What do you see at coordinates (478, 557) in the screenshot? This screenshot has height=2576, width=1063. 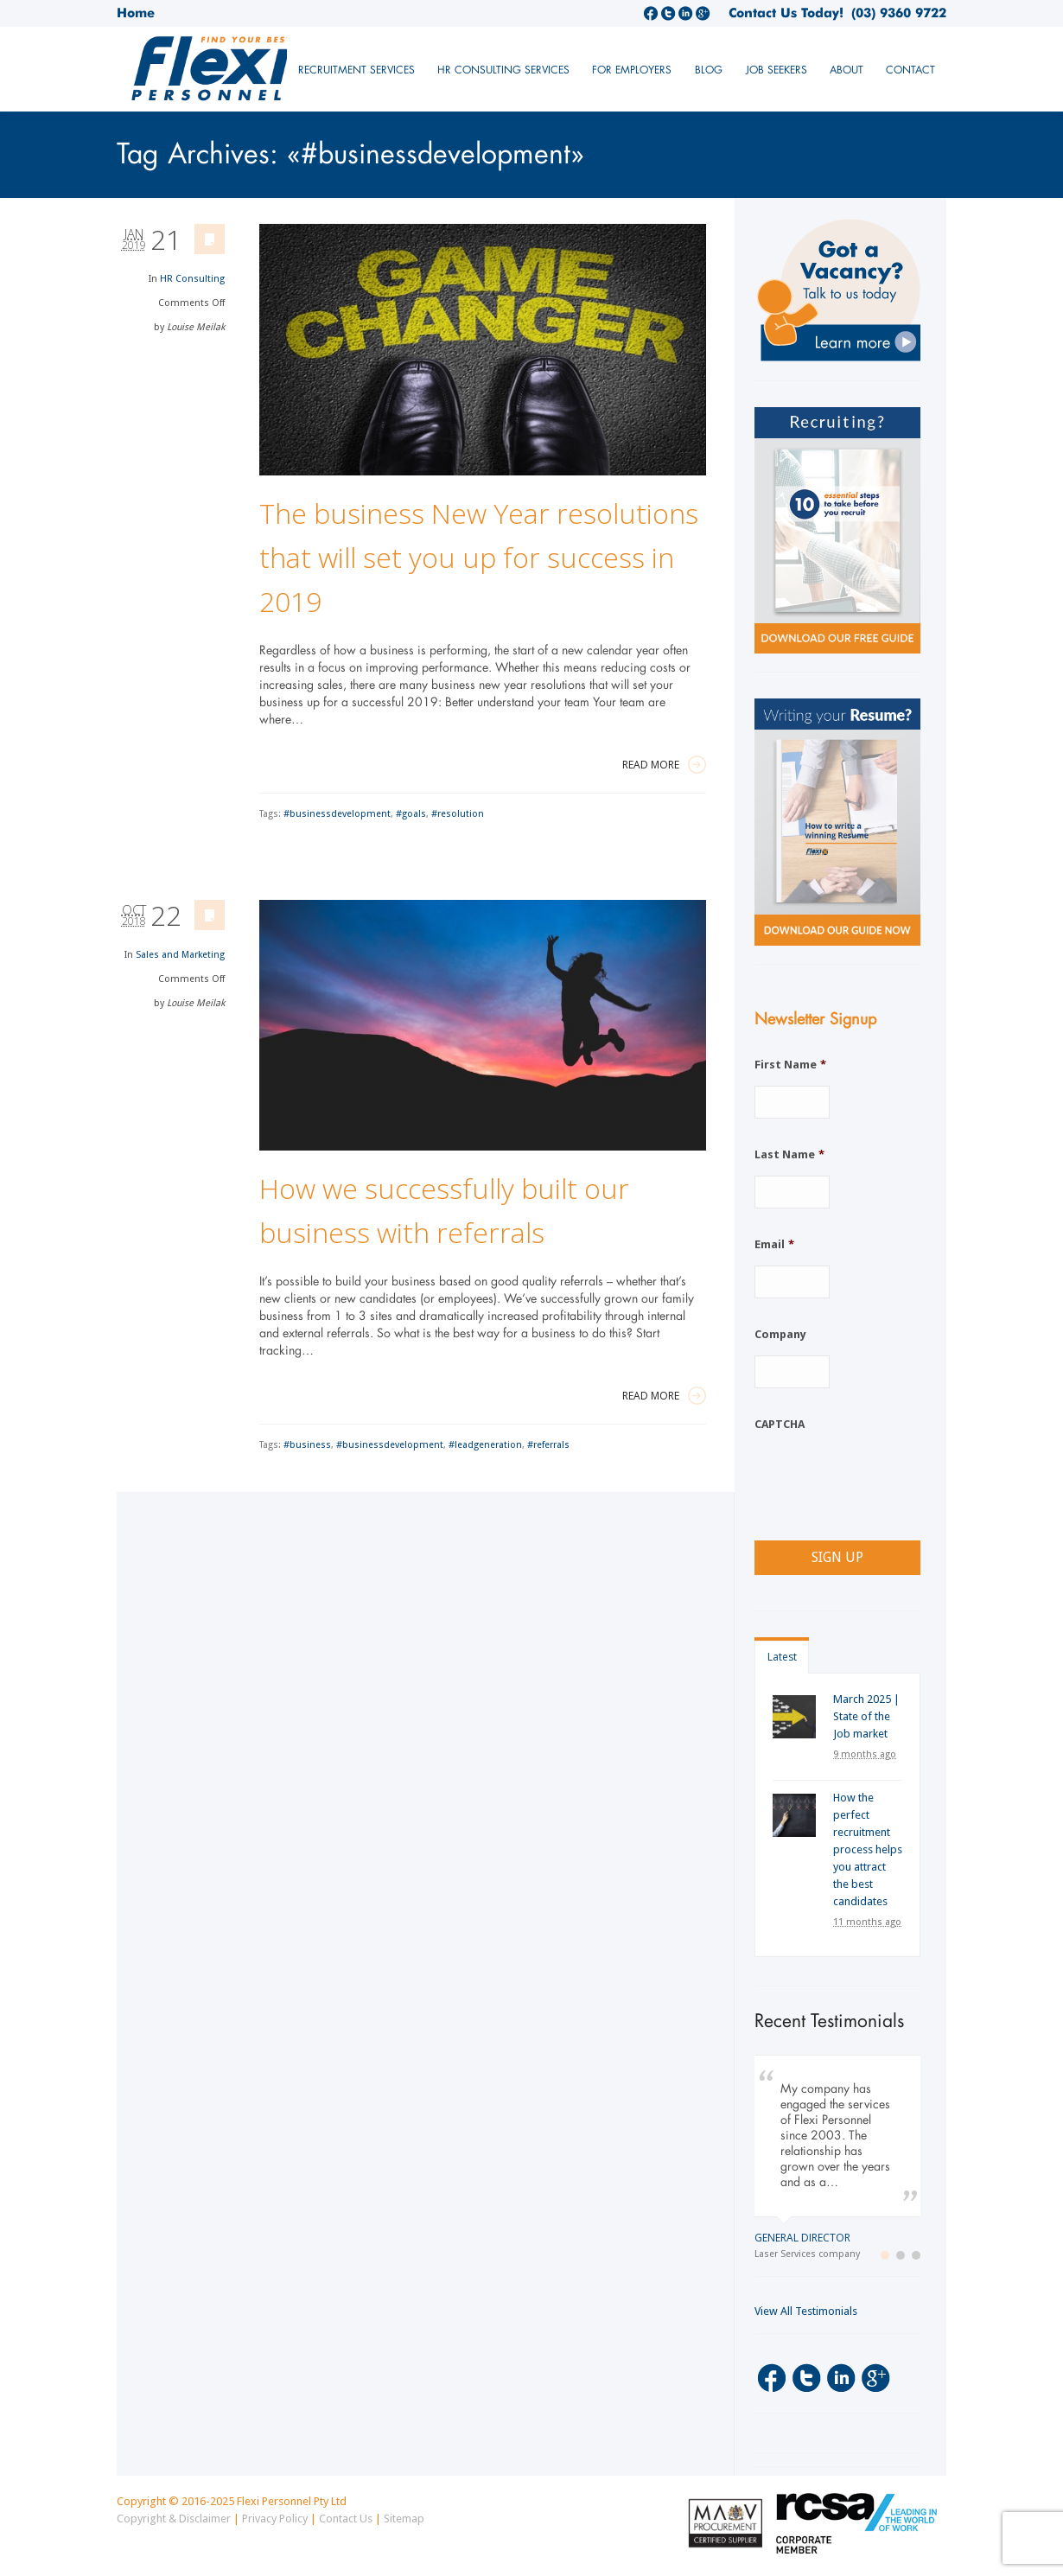 I see `The business New Year resolutions that will set you up for success in 2019` at bounding box center [478, 557].